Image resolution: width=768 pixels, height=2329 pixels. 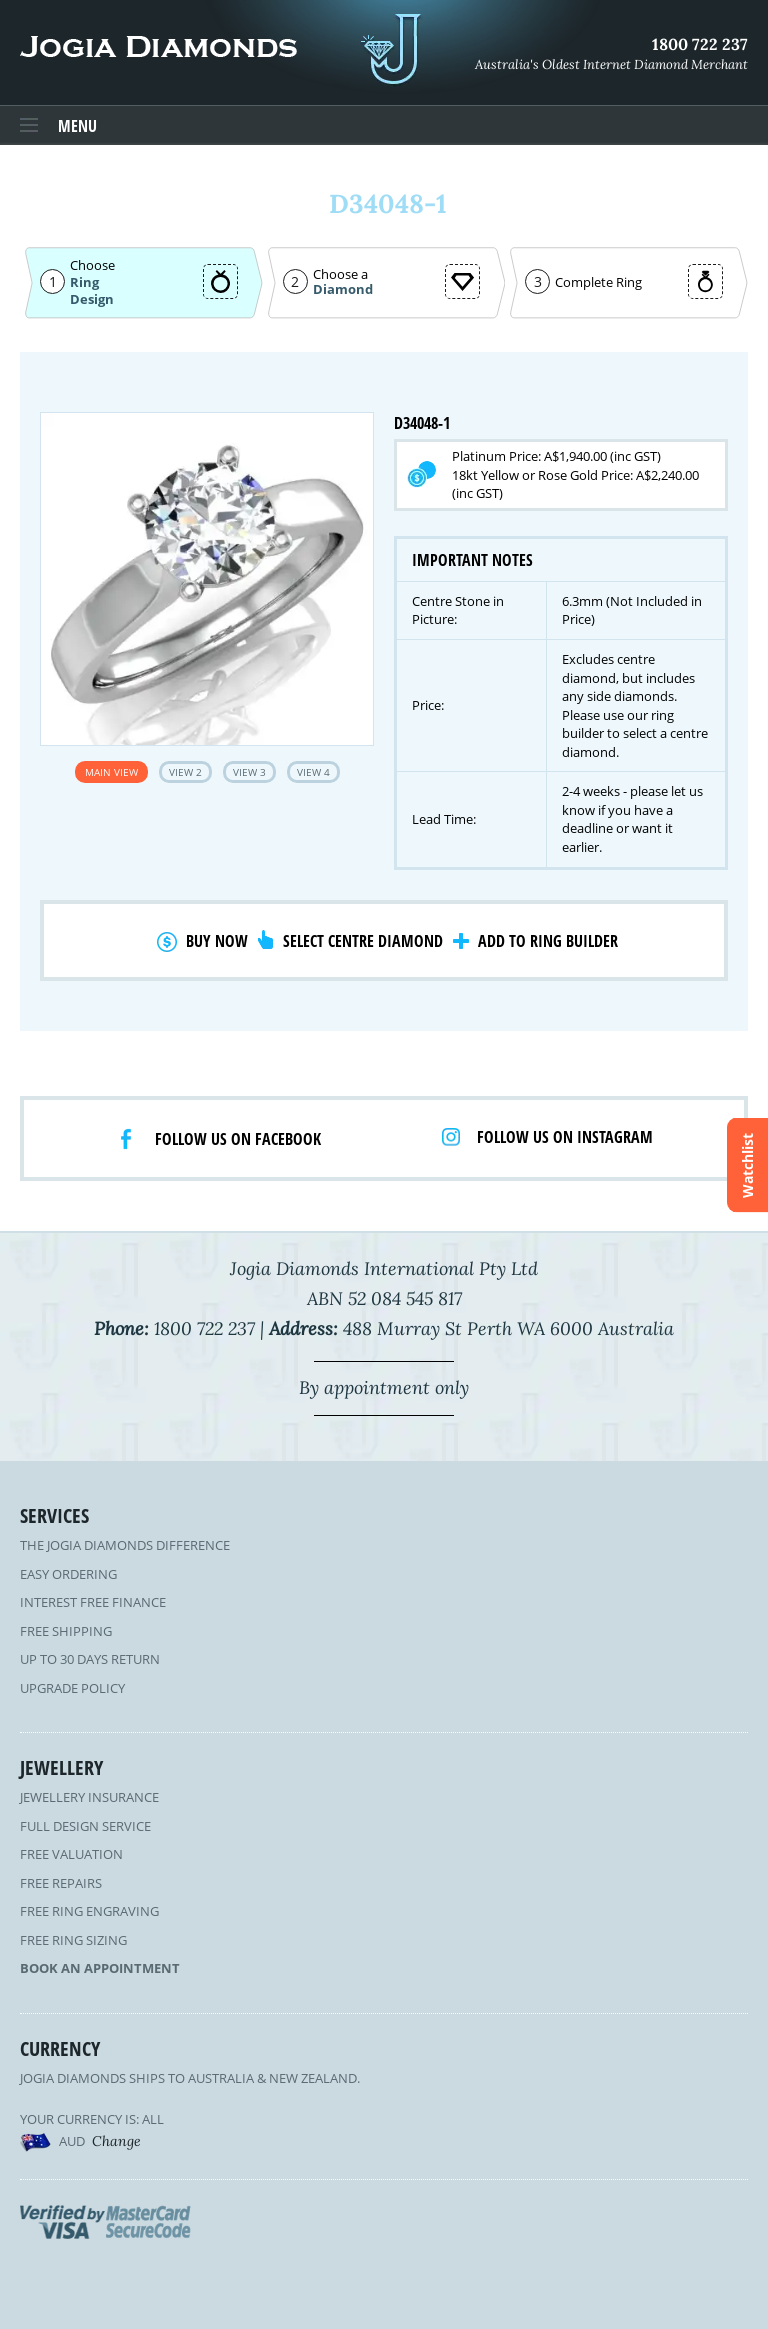 I want to click on Full Design Service, so click(x=85, y=1826).